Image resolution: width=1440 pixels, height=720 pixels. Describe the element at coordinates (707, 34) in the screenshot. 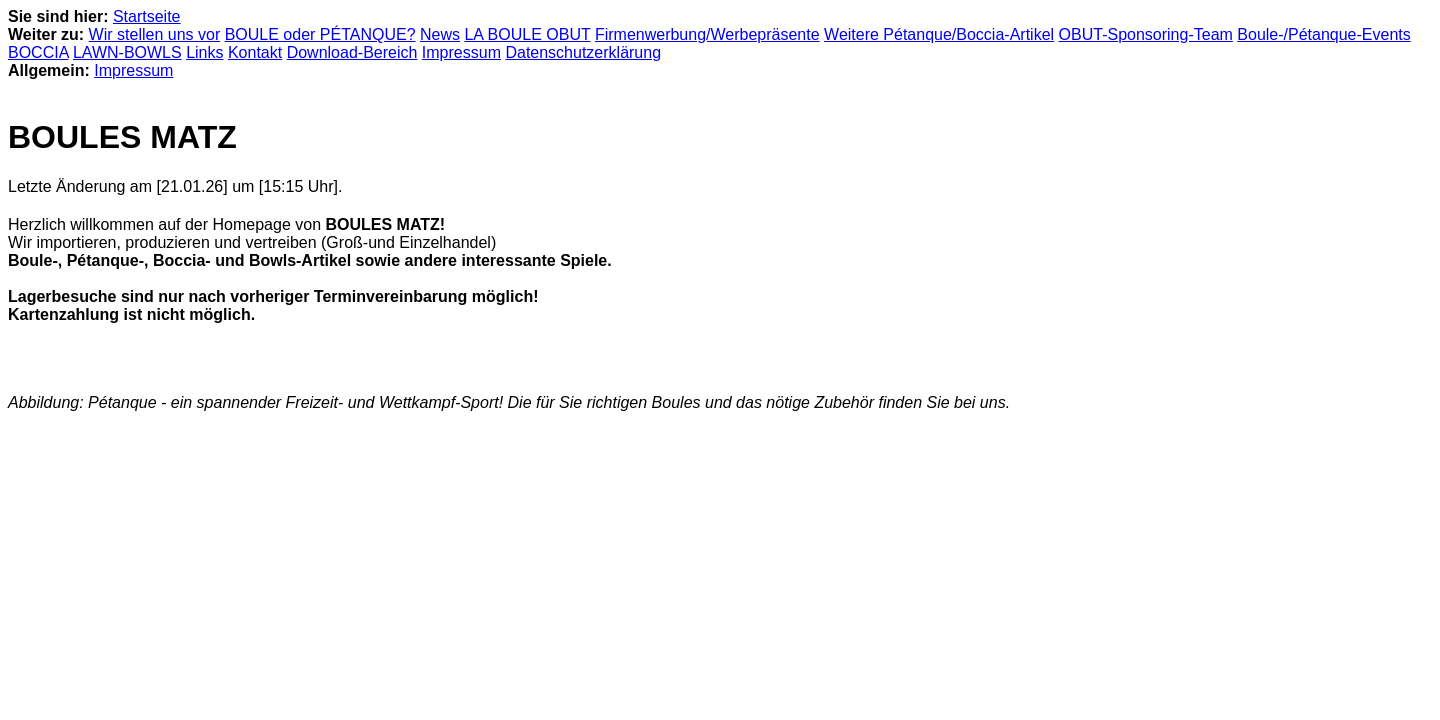

I see `Firmenwerbung/Werbepräsente` at that location.